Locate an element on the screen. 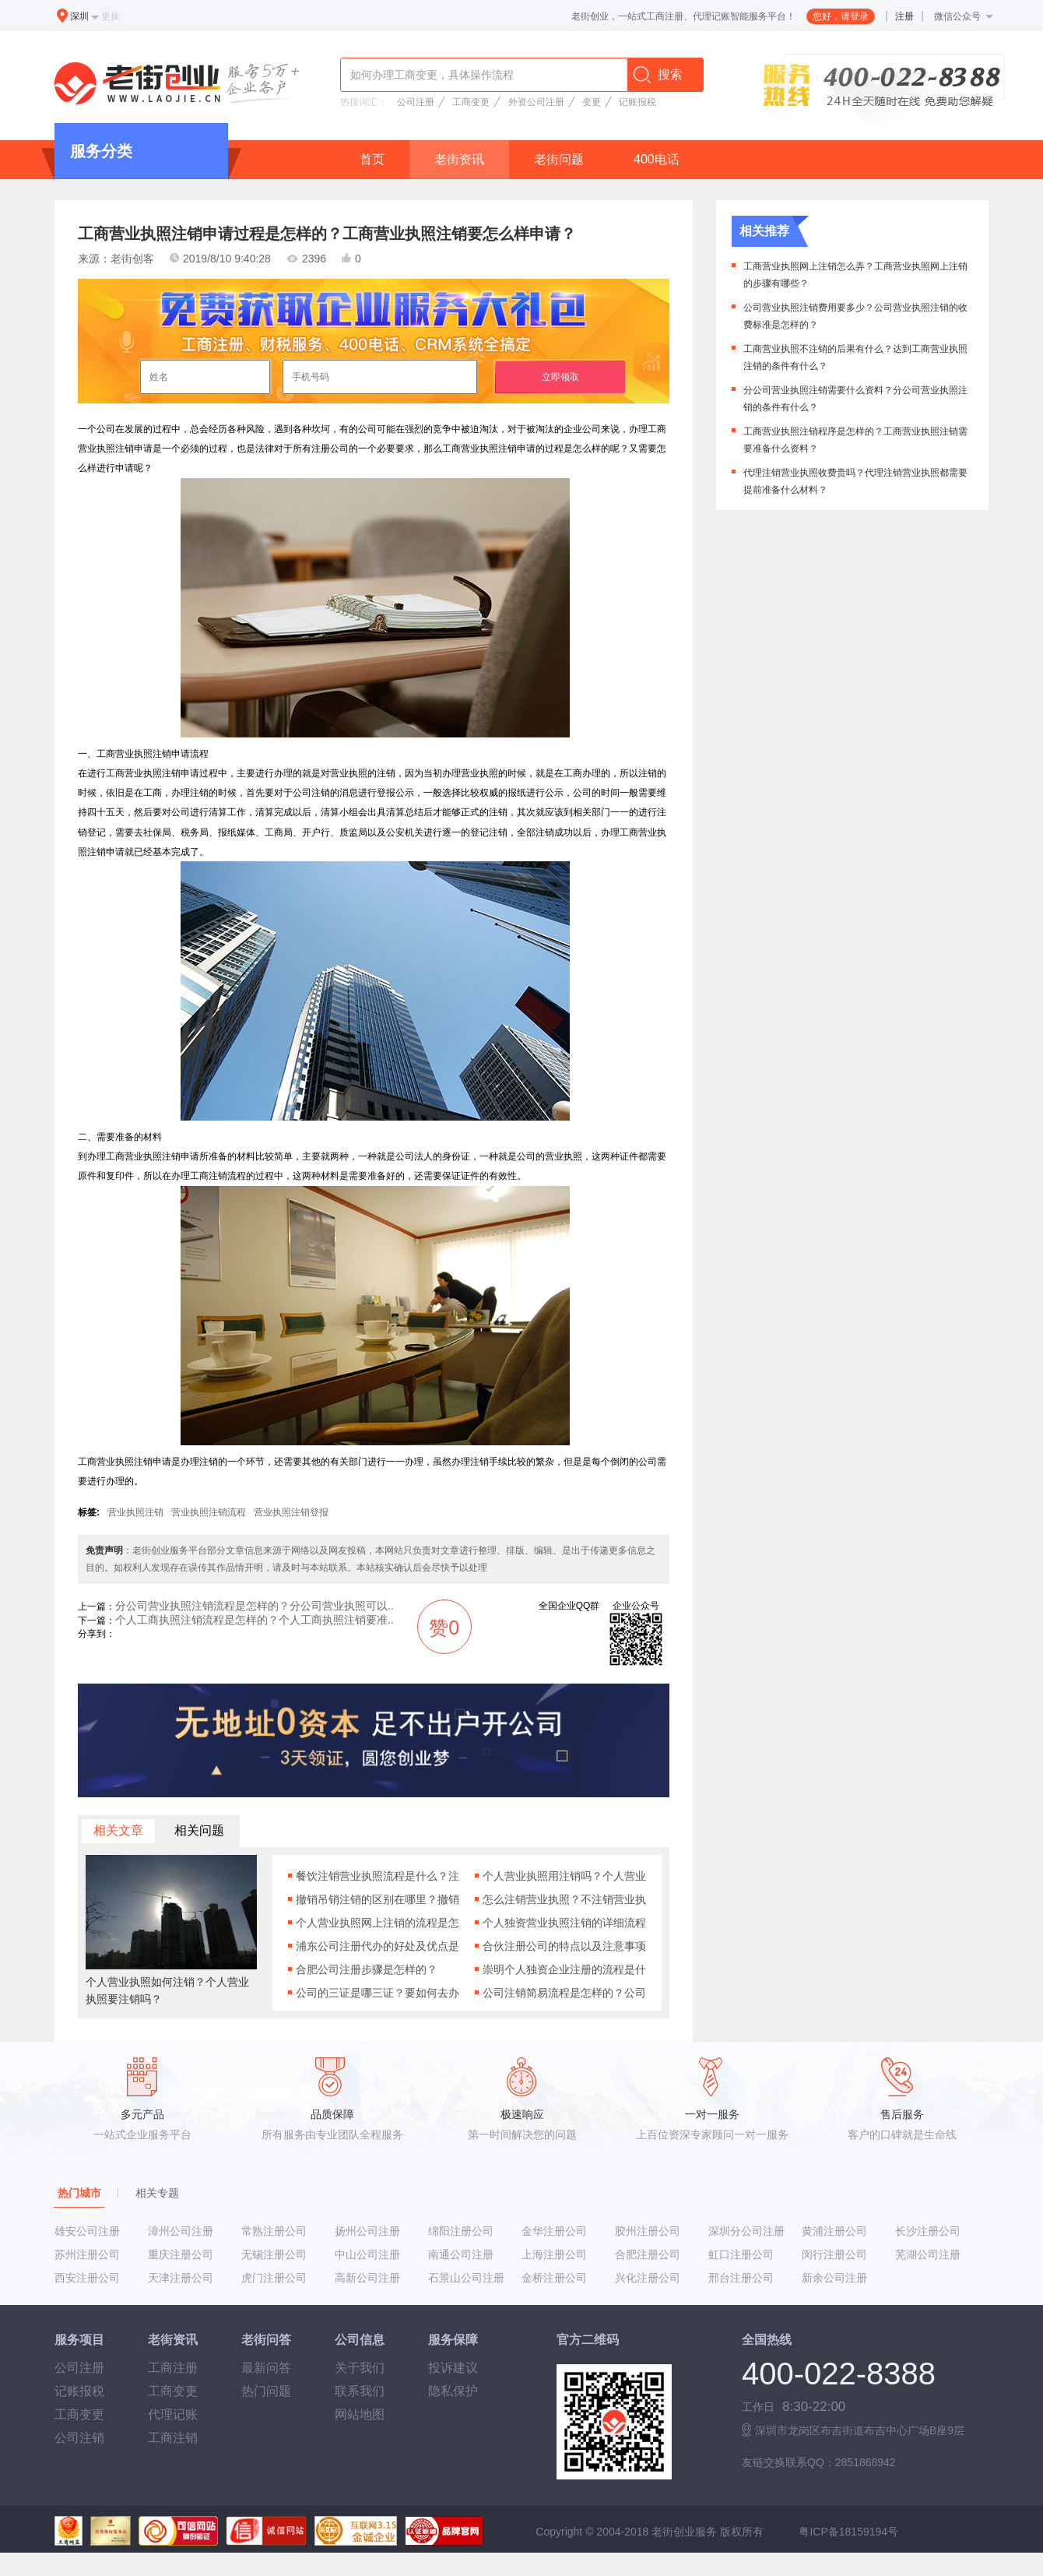 The width and height of the screenshot is (1043, 2576). 您好，请登录 is located at coordinates (841, 16).